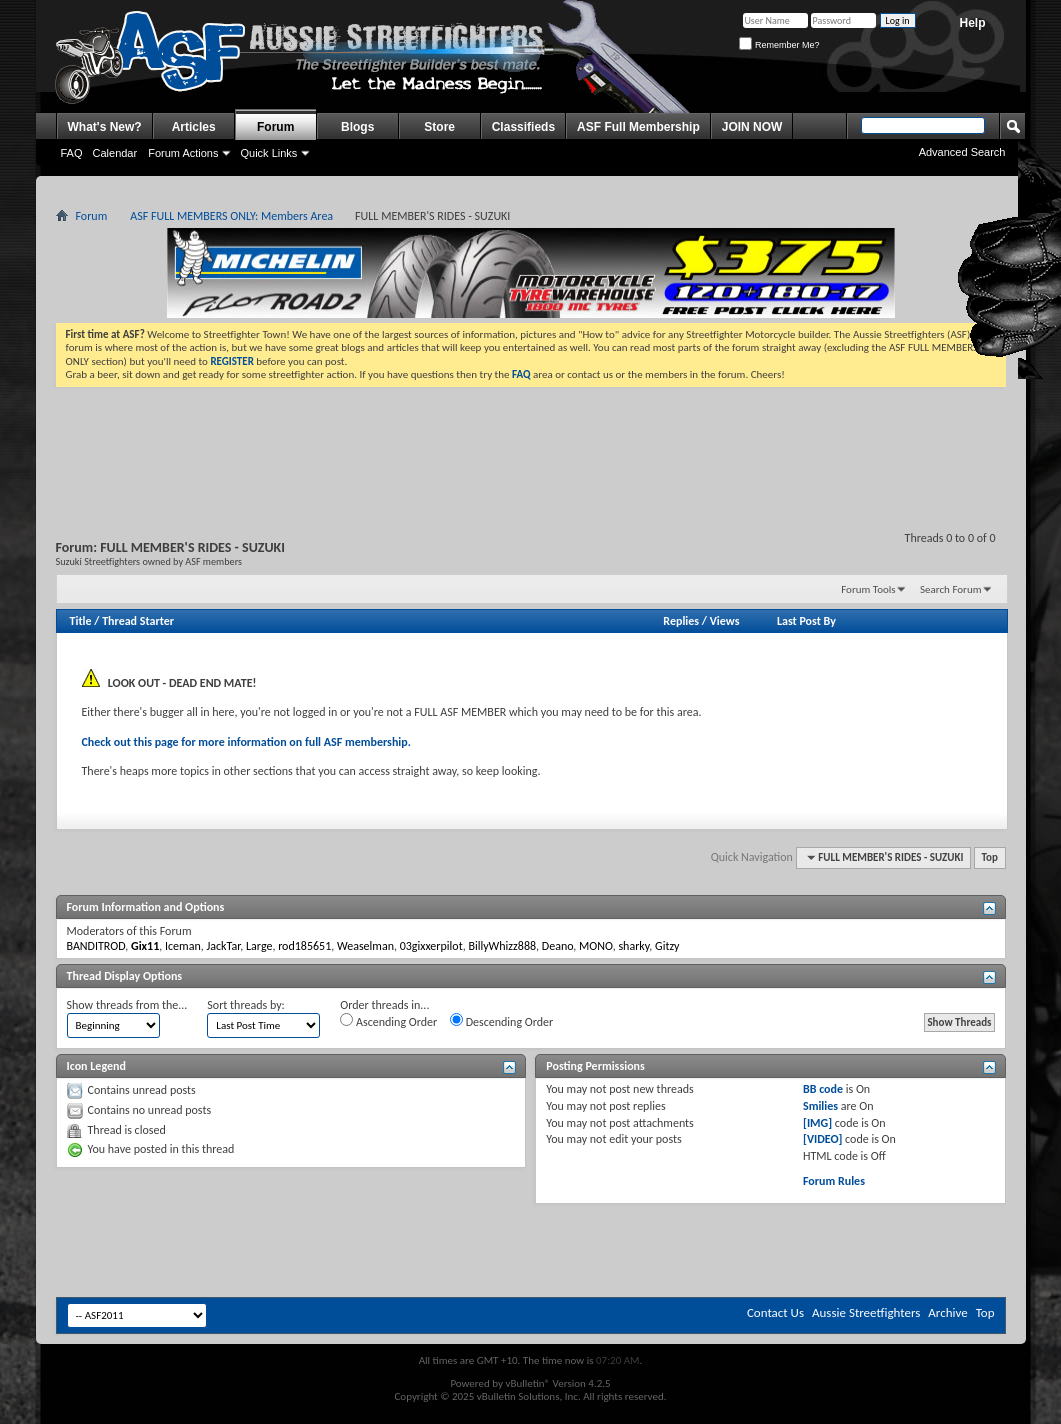  I want to click on Forum Actions, so click(183, 153).